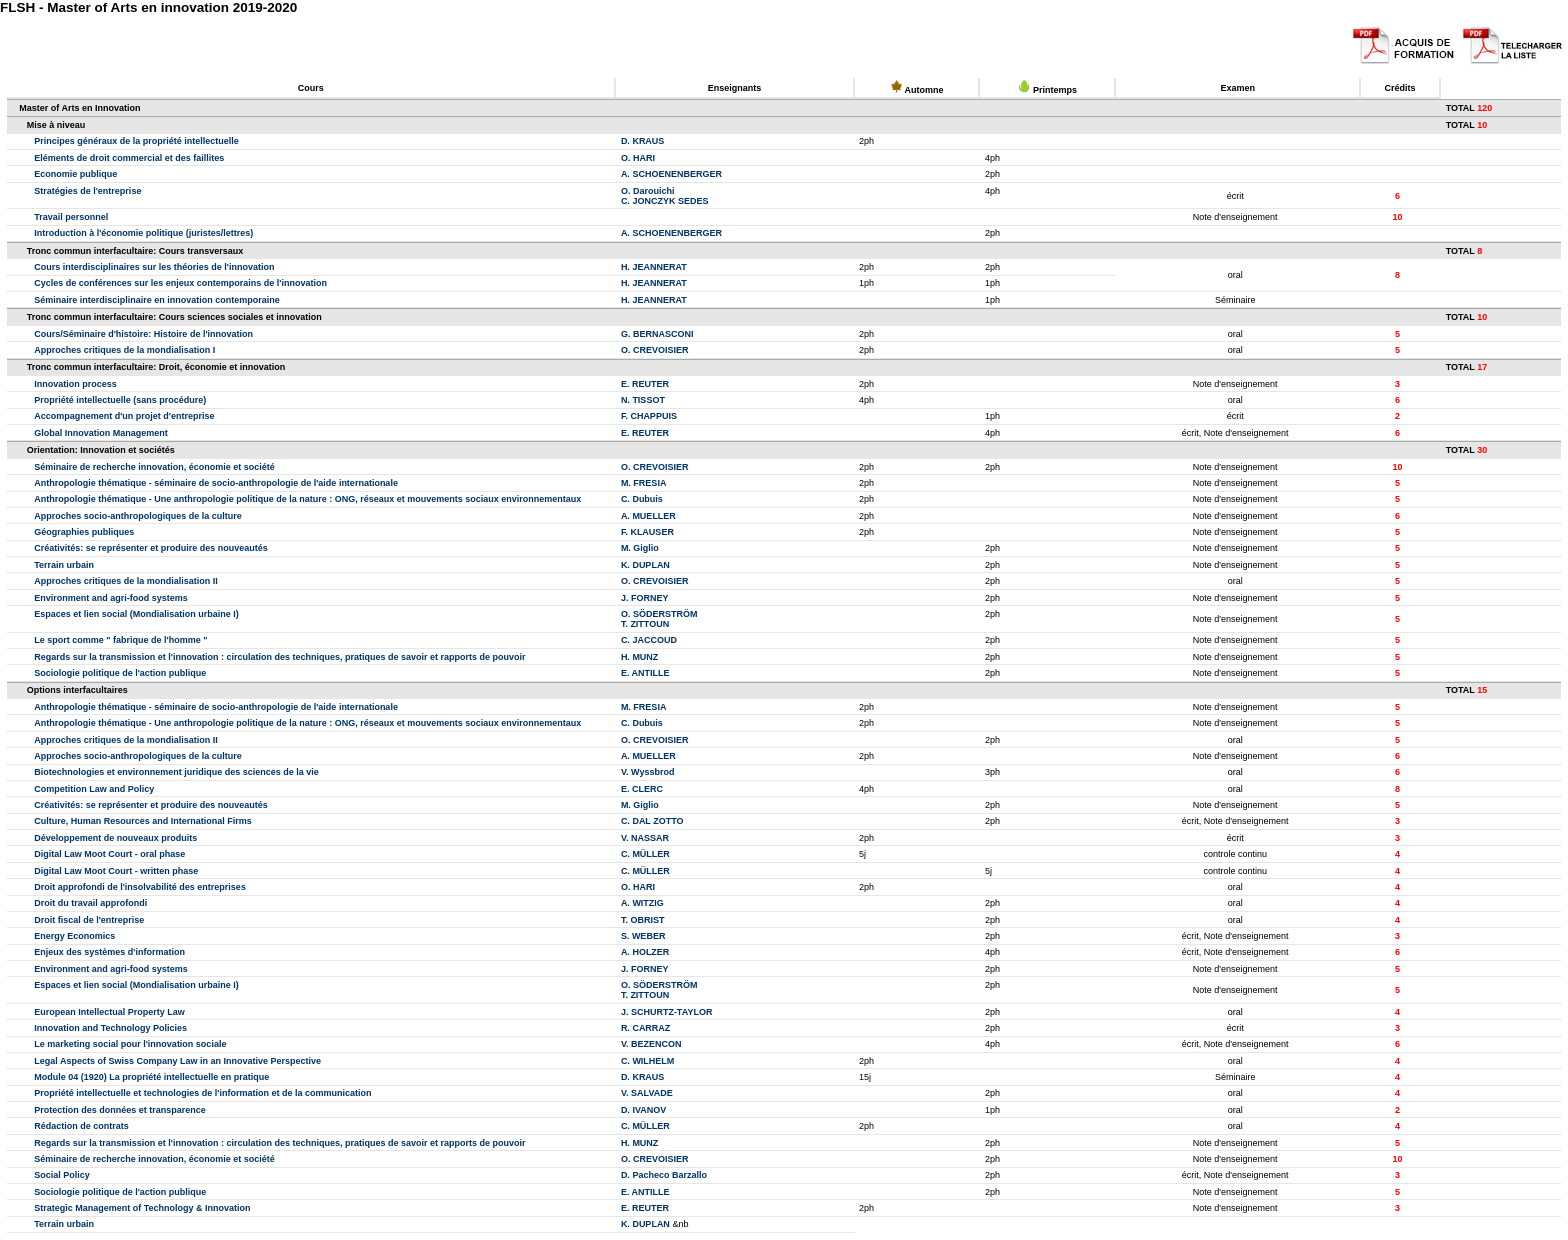 The height and width of the screenshot is (1240, 1568). Describe the element at coordinates (640, 548) in the screenshot. I see `M. Giglio` at that location.